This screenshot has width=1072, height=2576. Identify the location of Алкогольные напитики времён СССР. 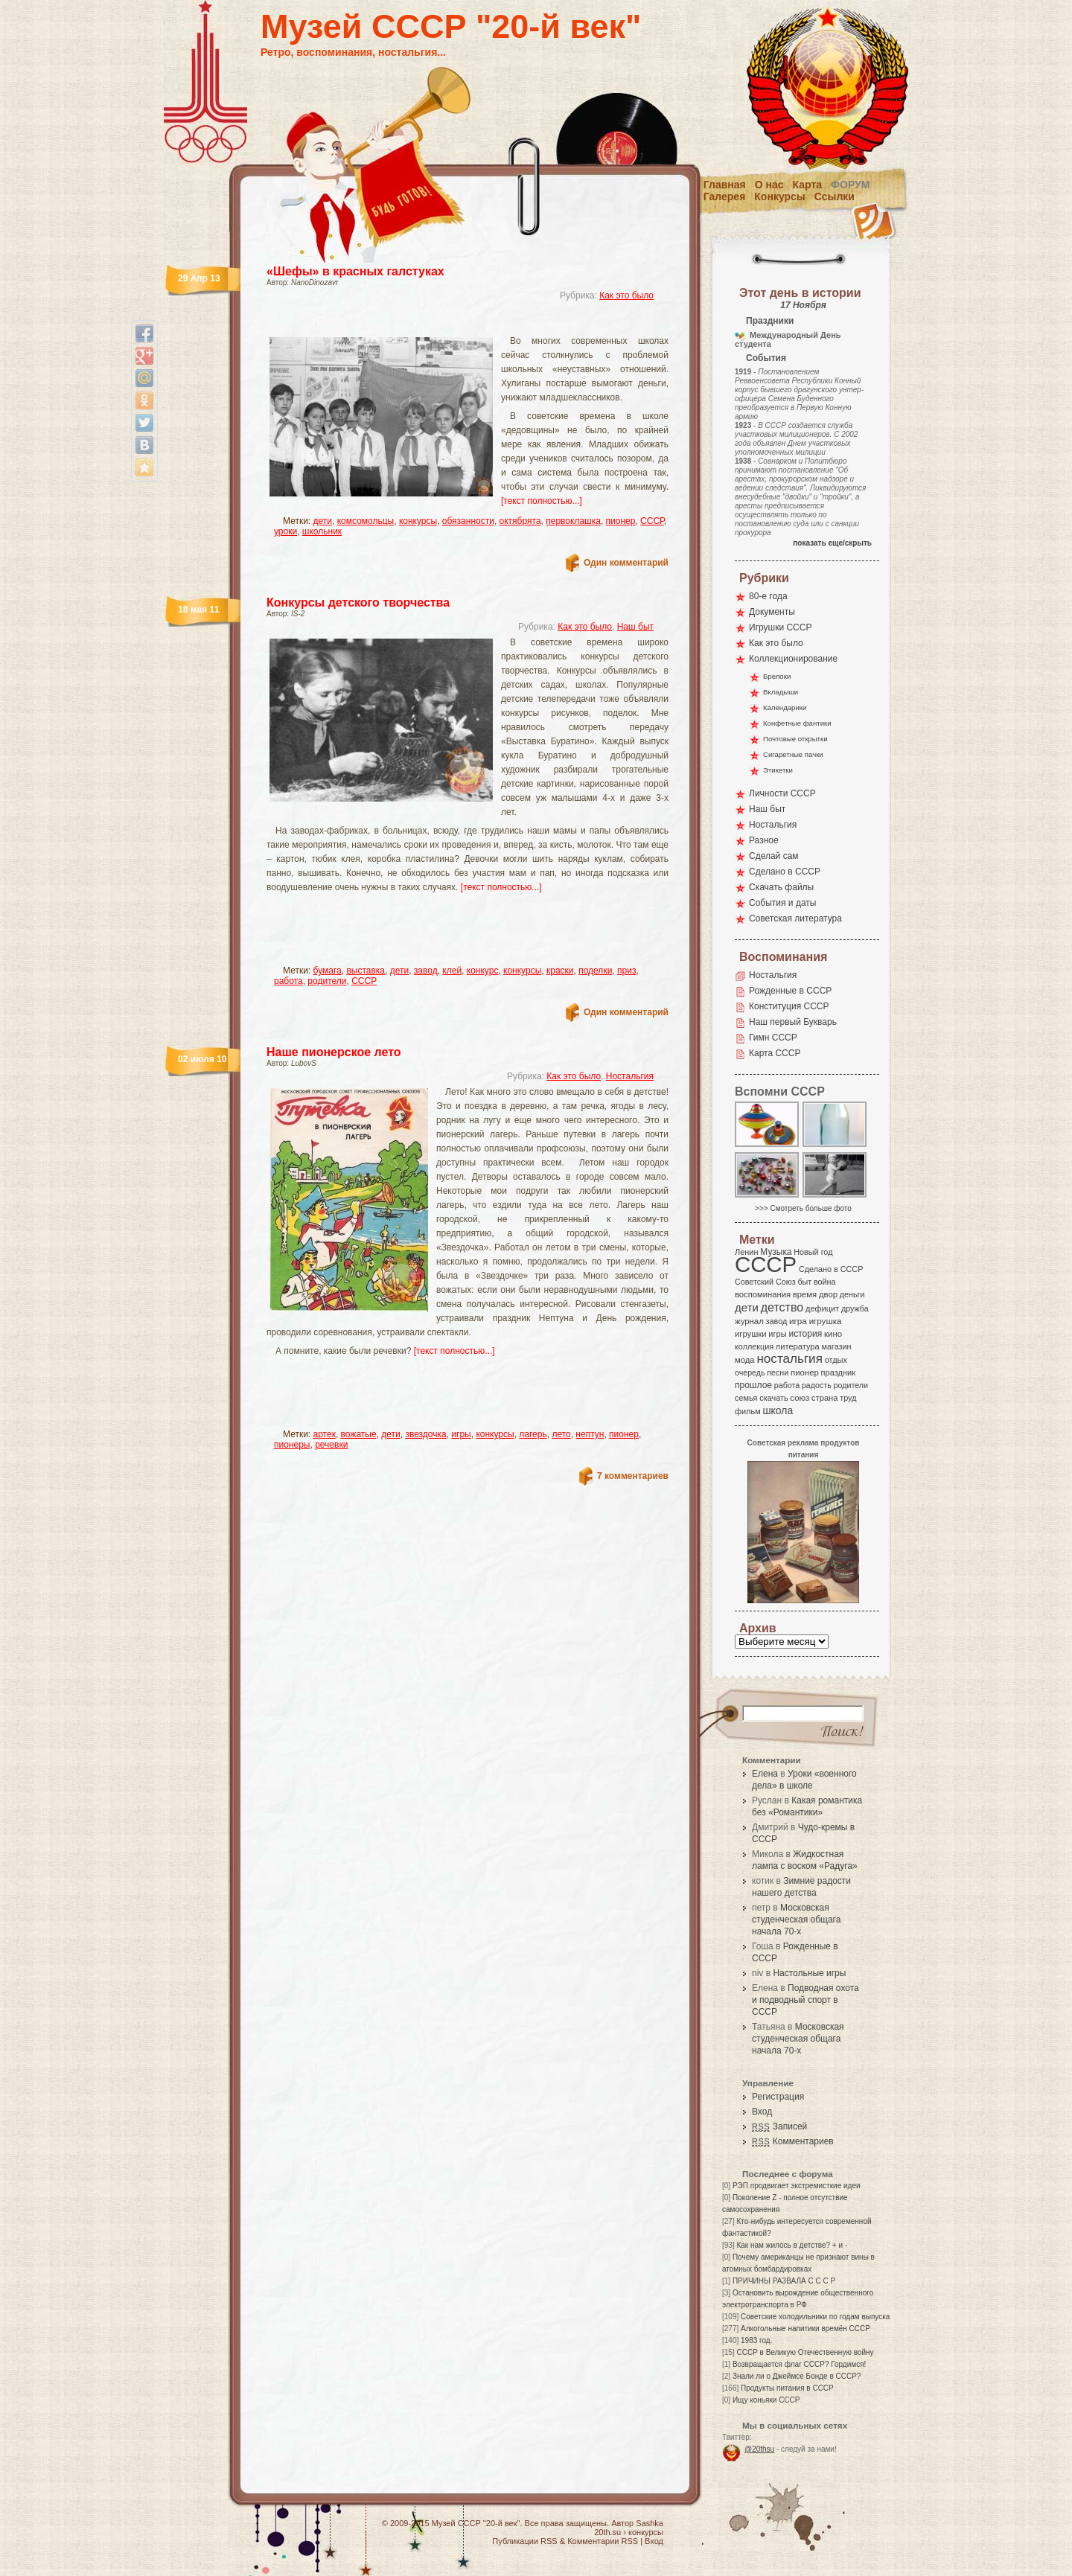
(805, 2328).